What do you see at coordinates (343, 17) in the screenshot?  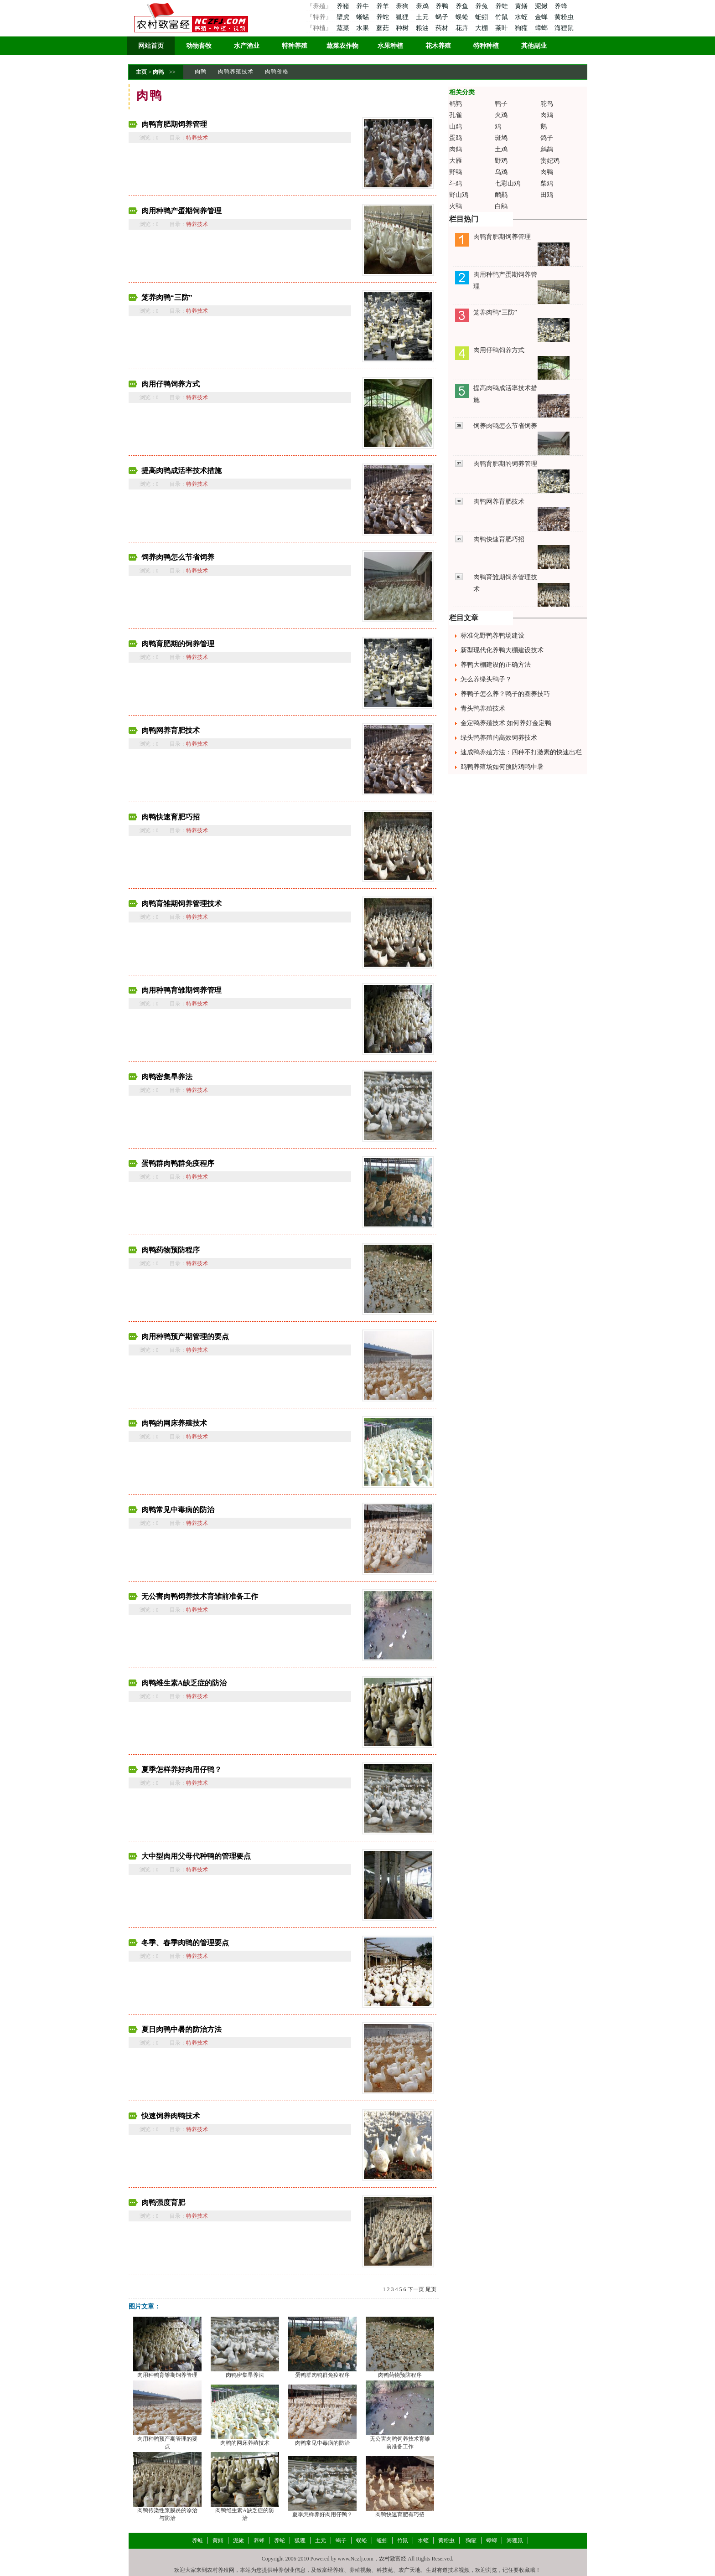 I see `壁虎` at bounding box center [343, 17].